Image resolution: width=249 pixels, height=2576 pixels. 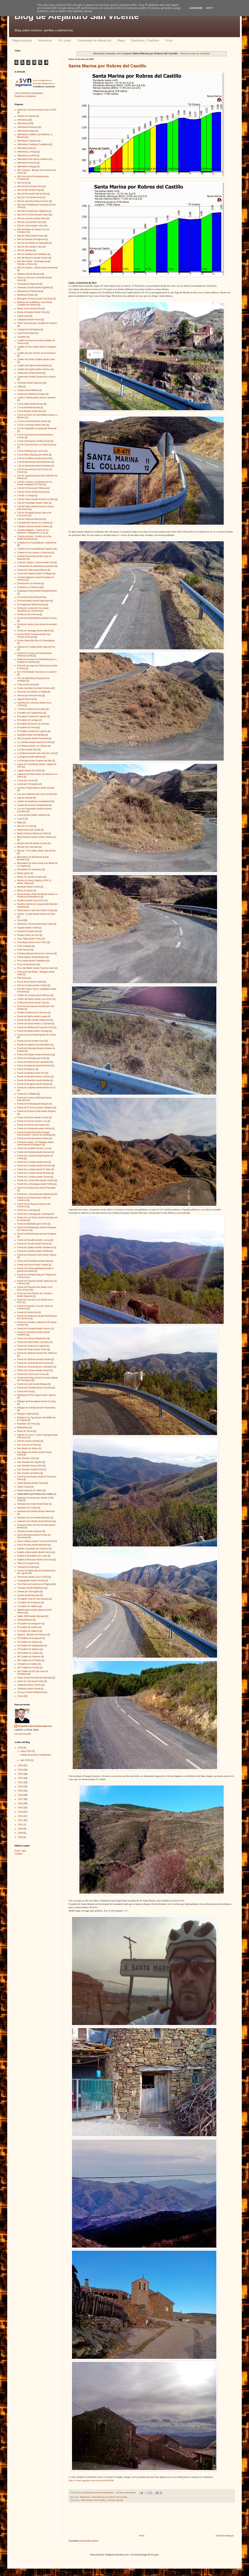 What do you see at coordinates (31, 1125) in the screenshot?
I see `Puerto de Herrera por Pipaón` at bounding box center [31, 1125].